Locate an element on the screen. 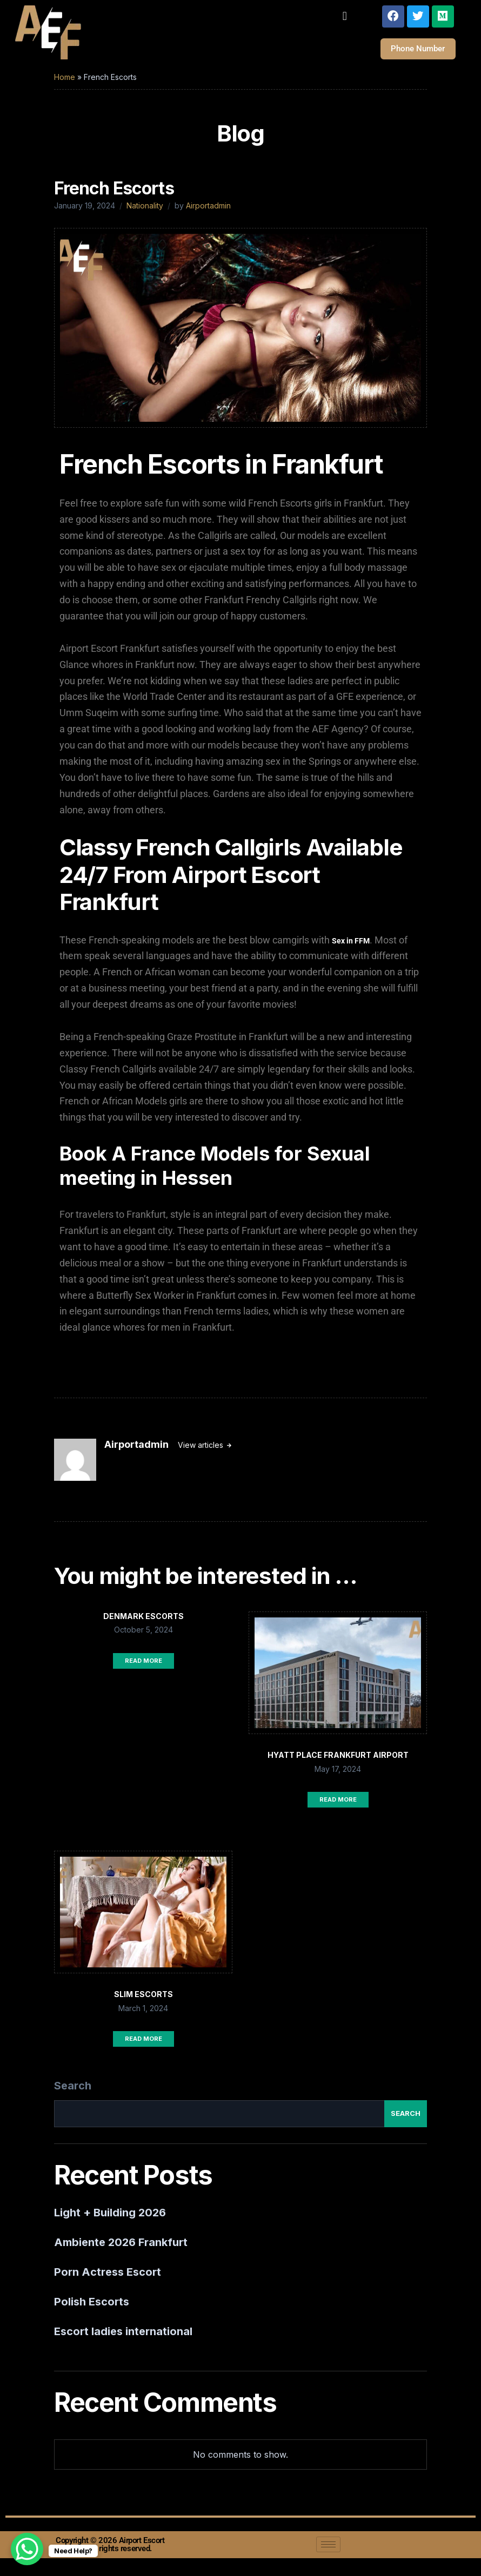 The width and height of the screenshot is (481, 2576). Ambiente 2026 Frankfurt is located at coordinates (121, 2249).